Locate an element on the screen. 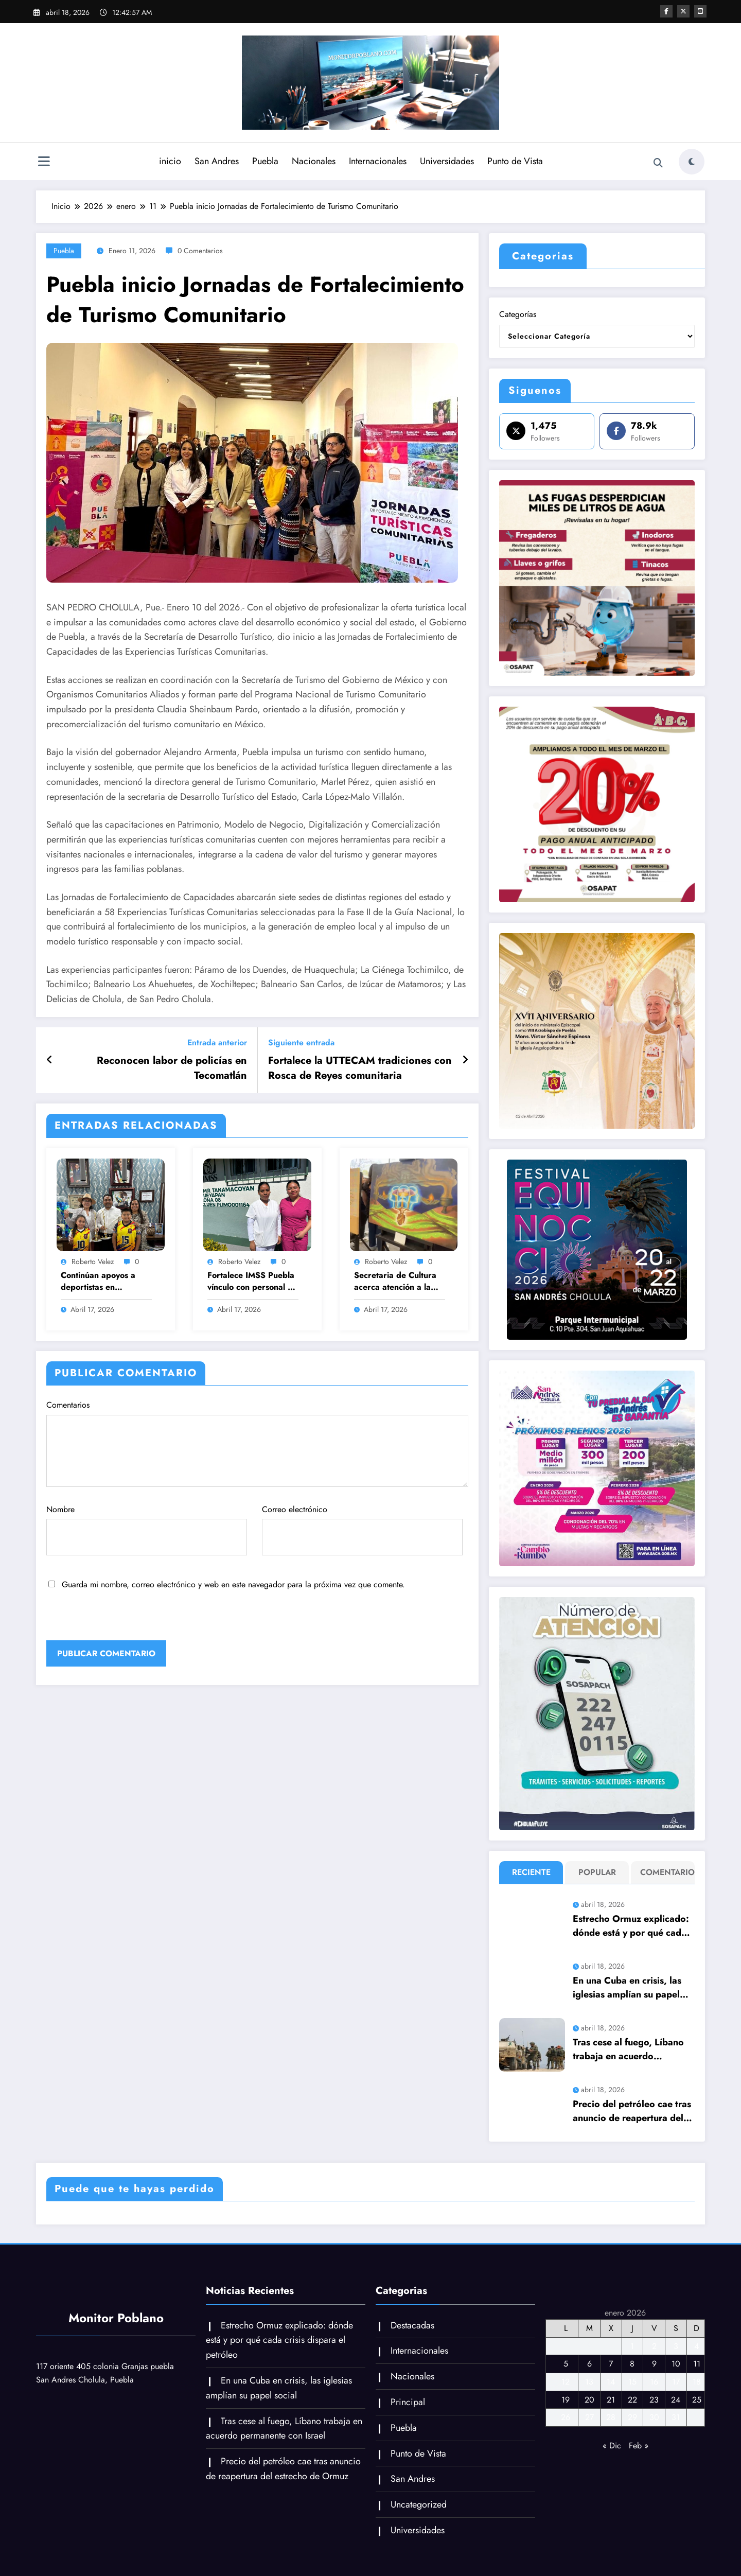 The image size is (741, 2576). 21 [Entradas publicadas el 21 de January de 2026] is located at coordinates (611, 2400).